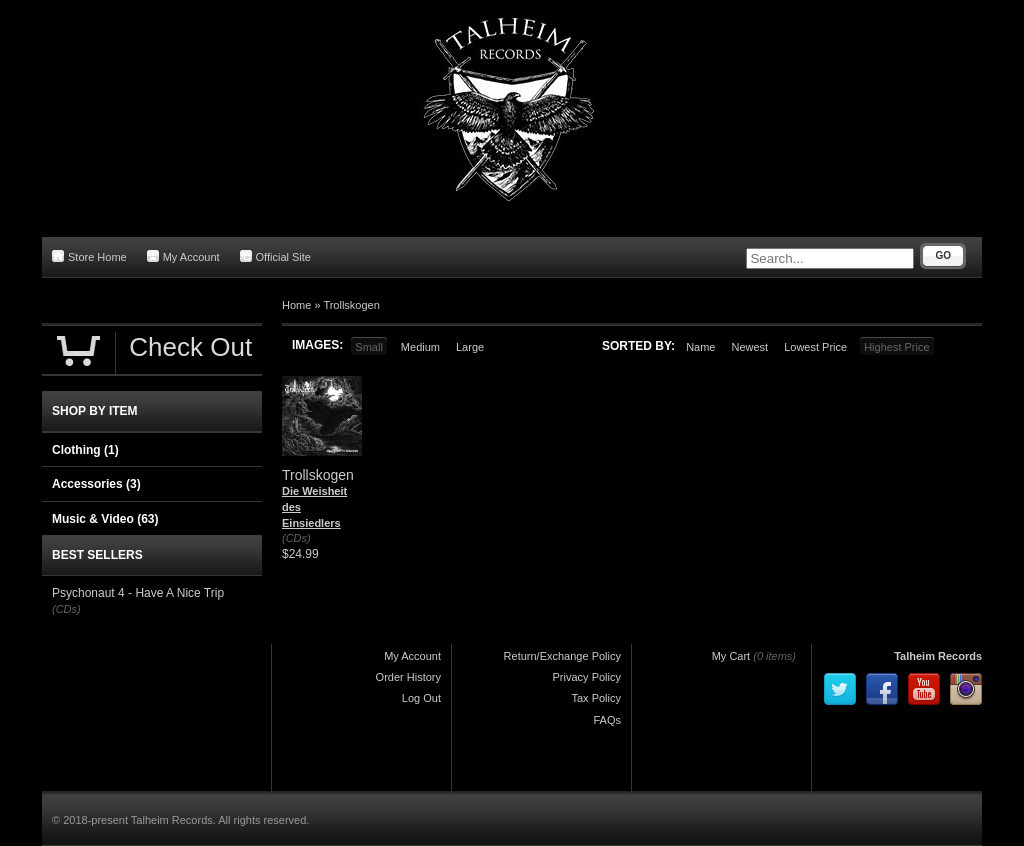  Describe the element at coordinates (105, 519) in the screenshot. I see `Music & Video` at that location.